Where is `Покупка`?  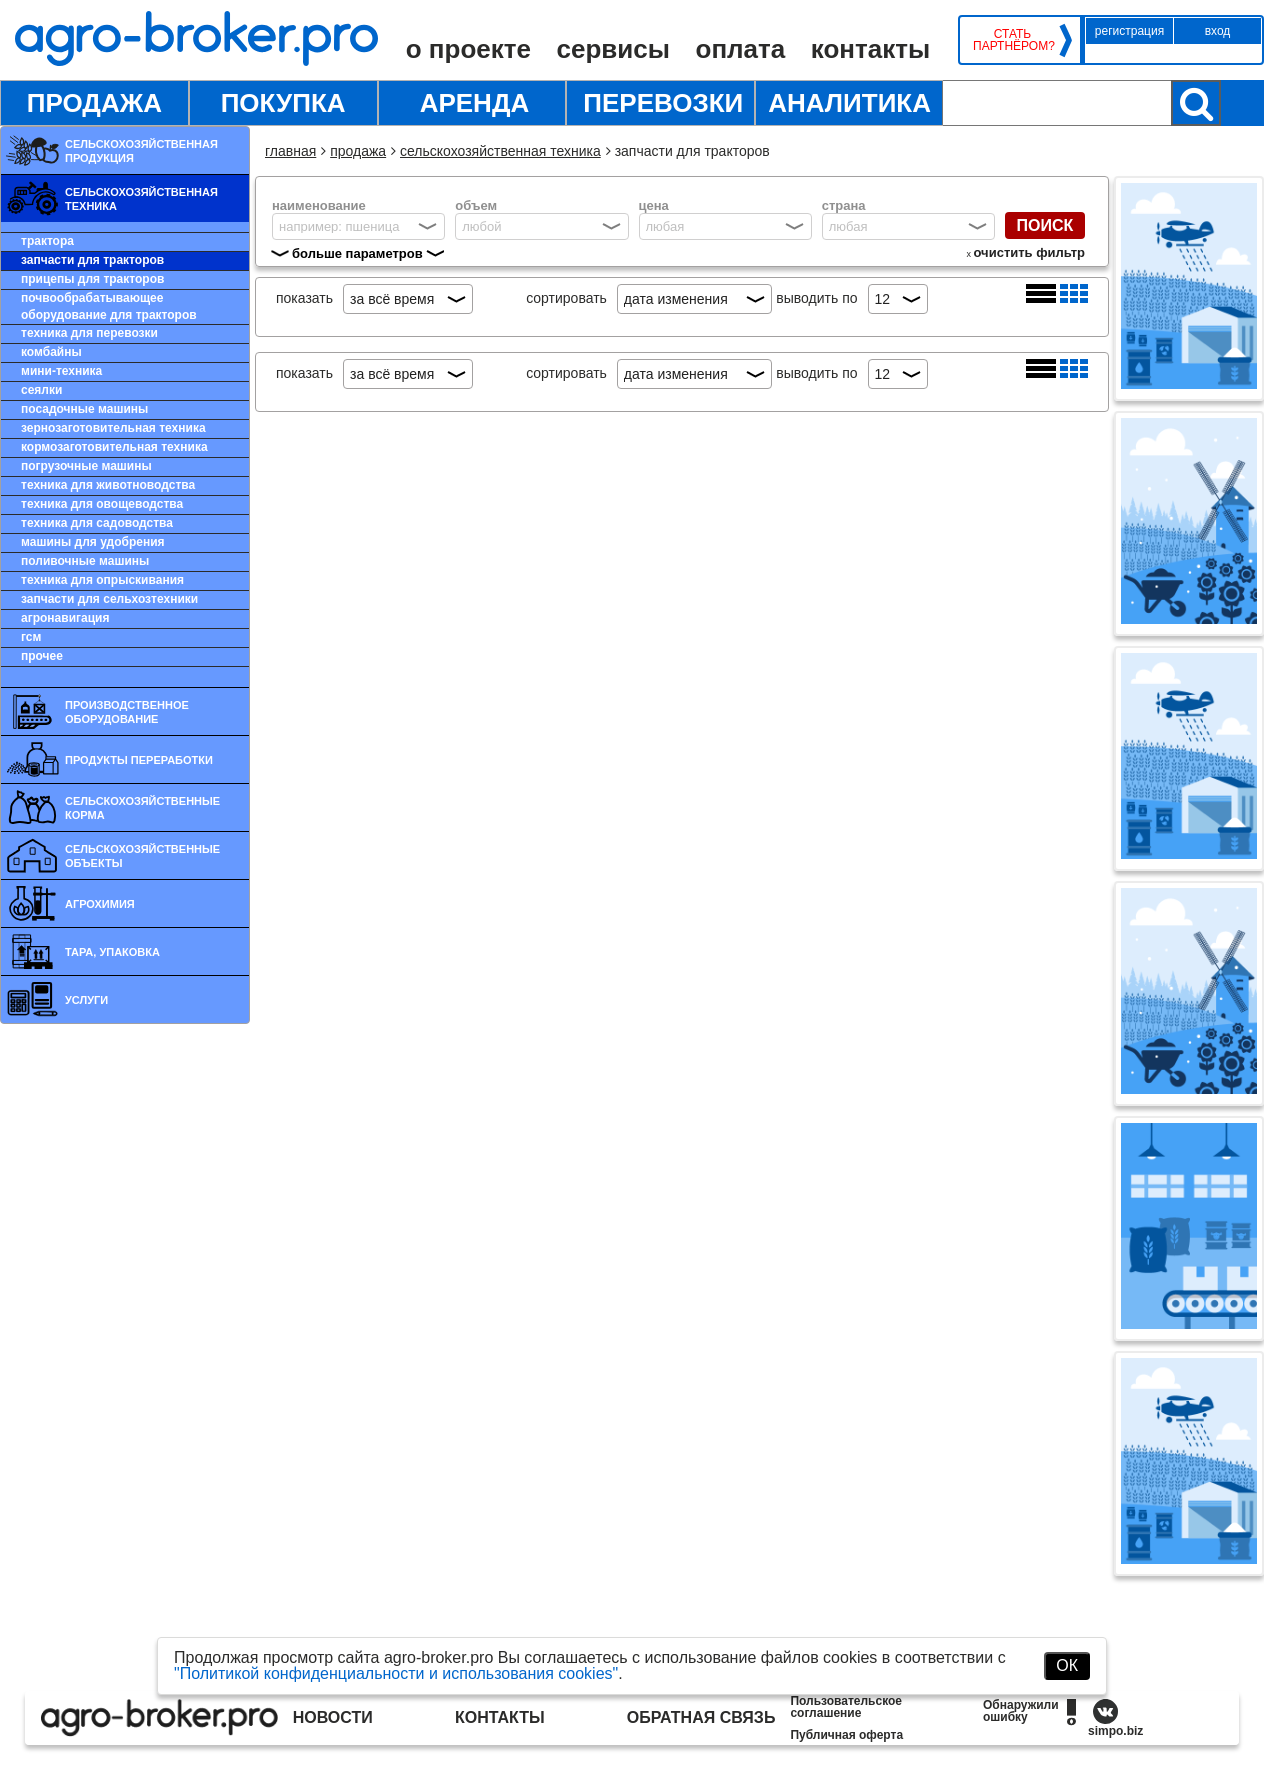 Покупка is located at coordinates (283, 103).